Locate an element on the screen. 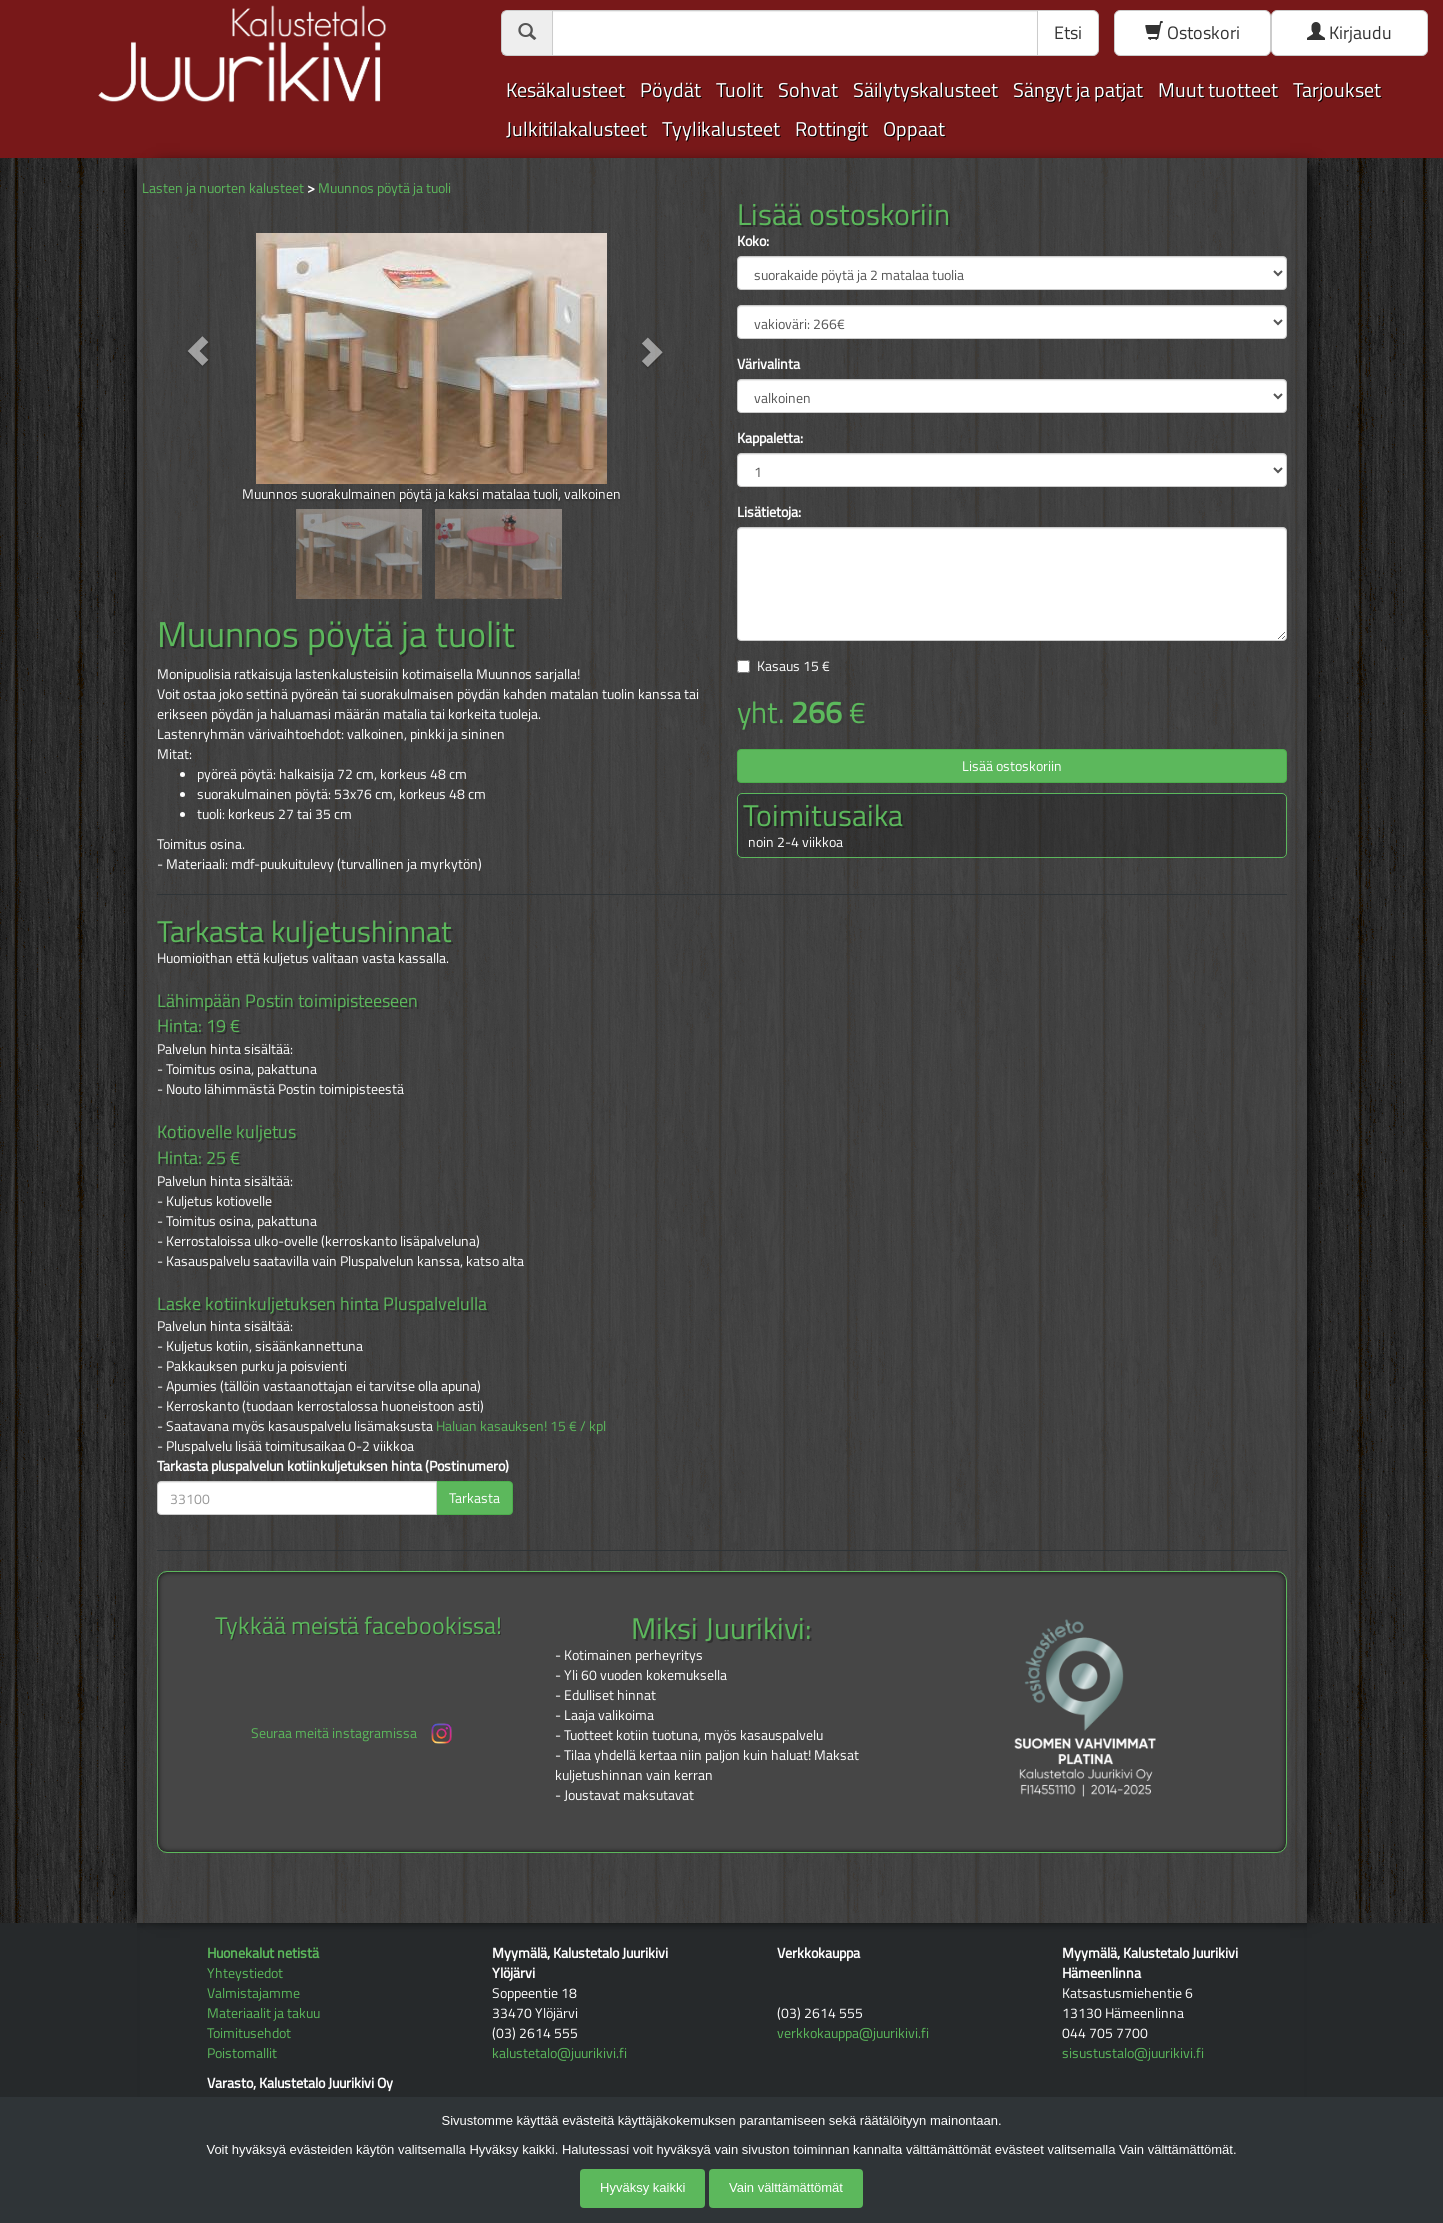 This screenshot has width=1443, height=2223. Huonekalut netistä is located at coordinates (263, 1952).